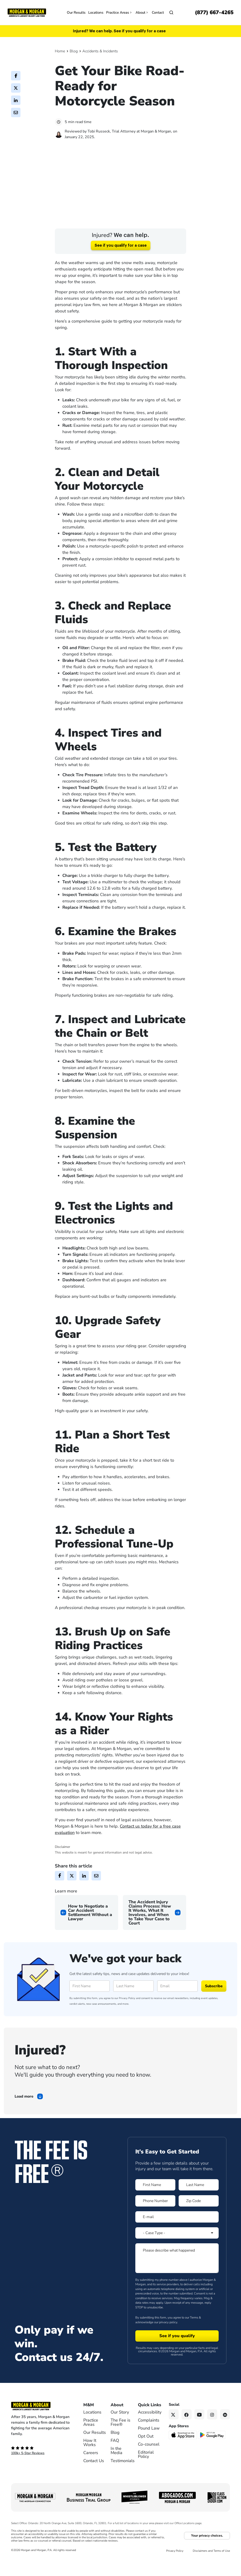 The image size is (241, 2576). What do you see at coordinates (60, 51) in the screenshot?
I see `Home` at bounding box center [60, 51].